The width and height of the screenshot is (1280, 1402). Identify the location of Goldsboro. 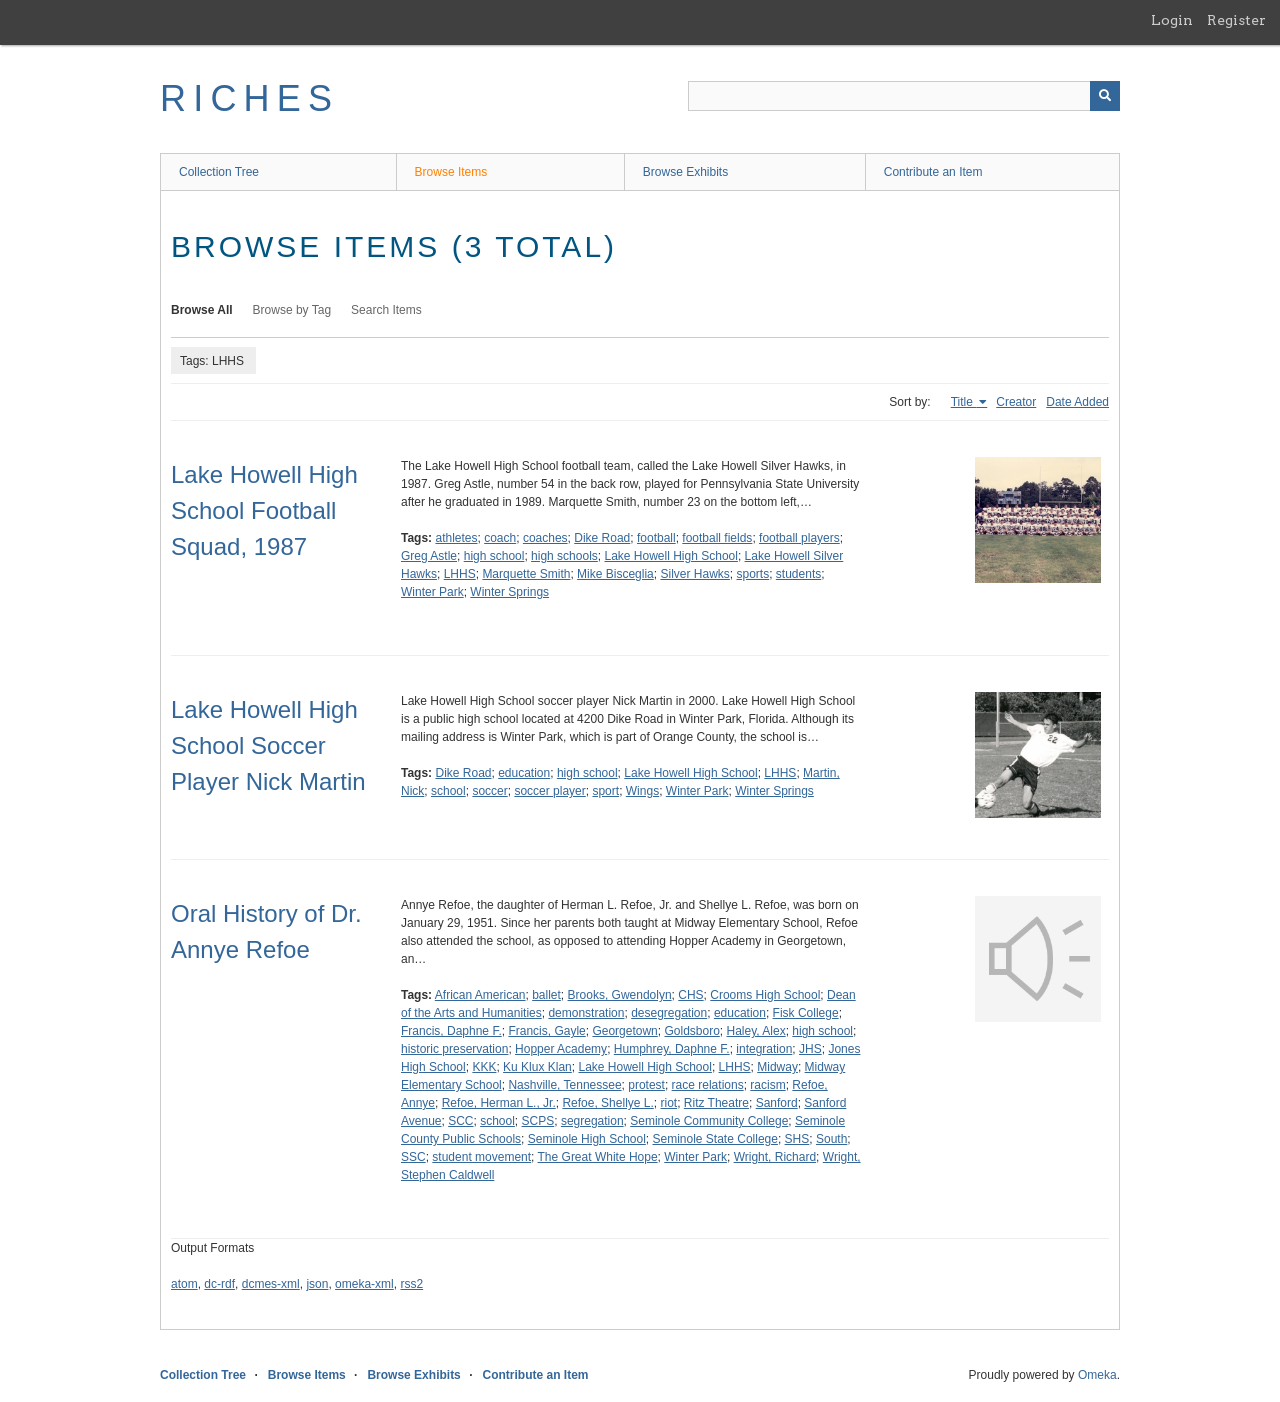
(691, 1031).